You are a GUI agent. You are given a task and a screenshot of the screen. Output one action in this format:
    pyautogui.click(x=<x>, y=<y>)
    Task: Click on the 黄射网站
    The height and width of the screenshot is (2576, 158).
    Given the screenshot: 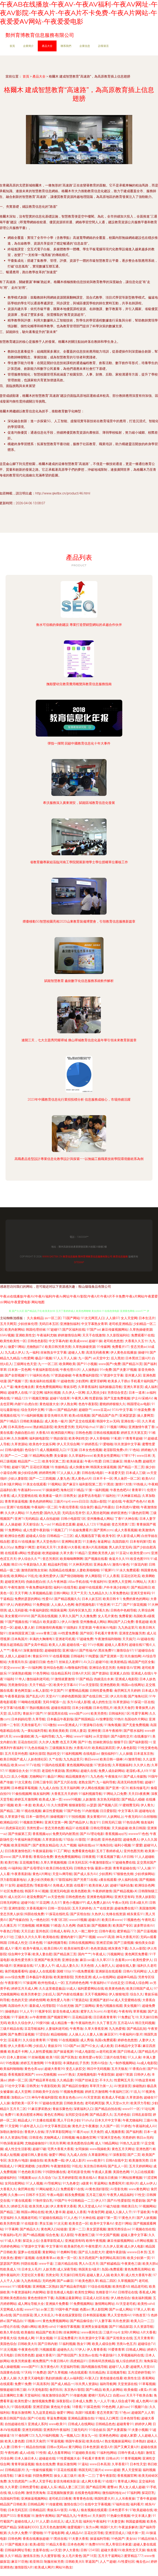 What is the action you would take?
    pyautogui.click(x=48, y=2252)
    